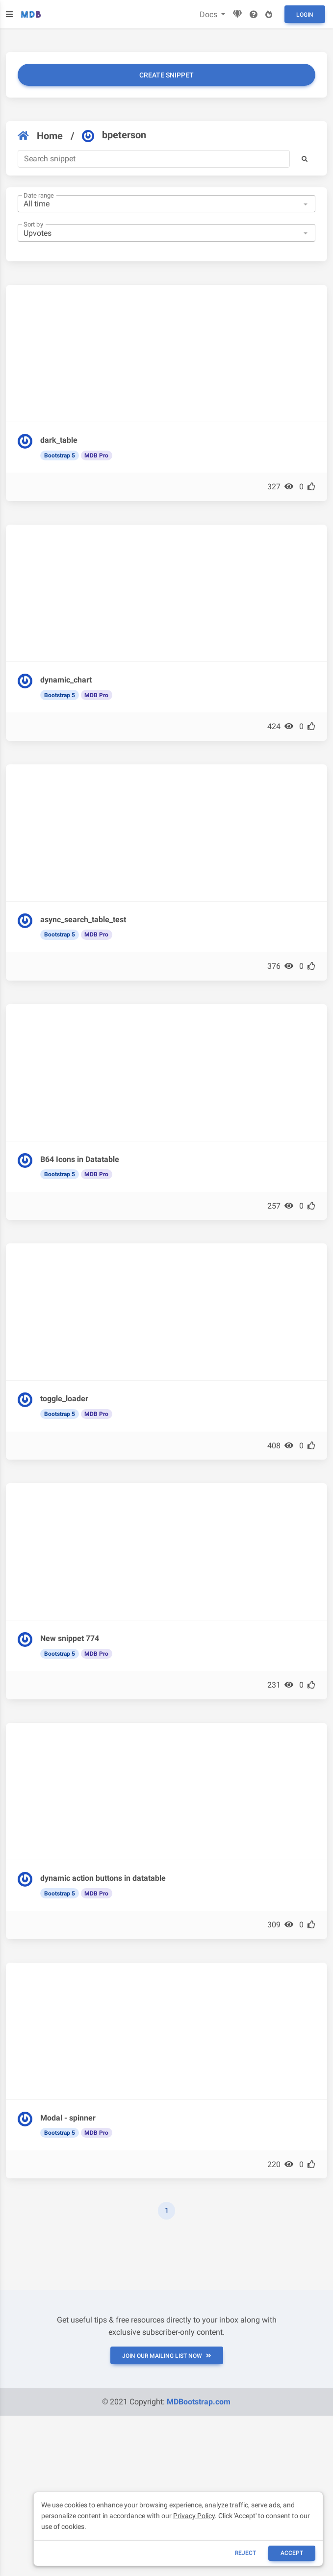  Describe the element at coordinates (209, 14) in the screenshot. I see `Docs [button]` at that location.